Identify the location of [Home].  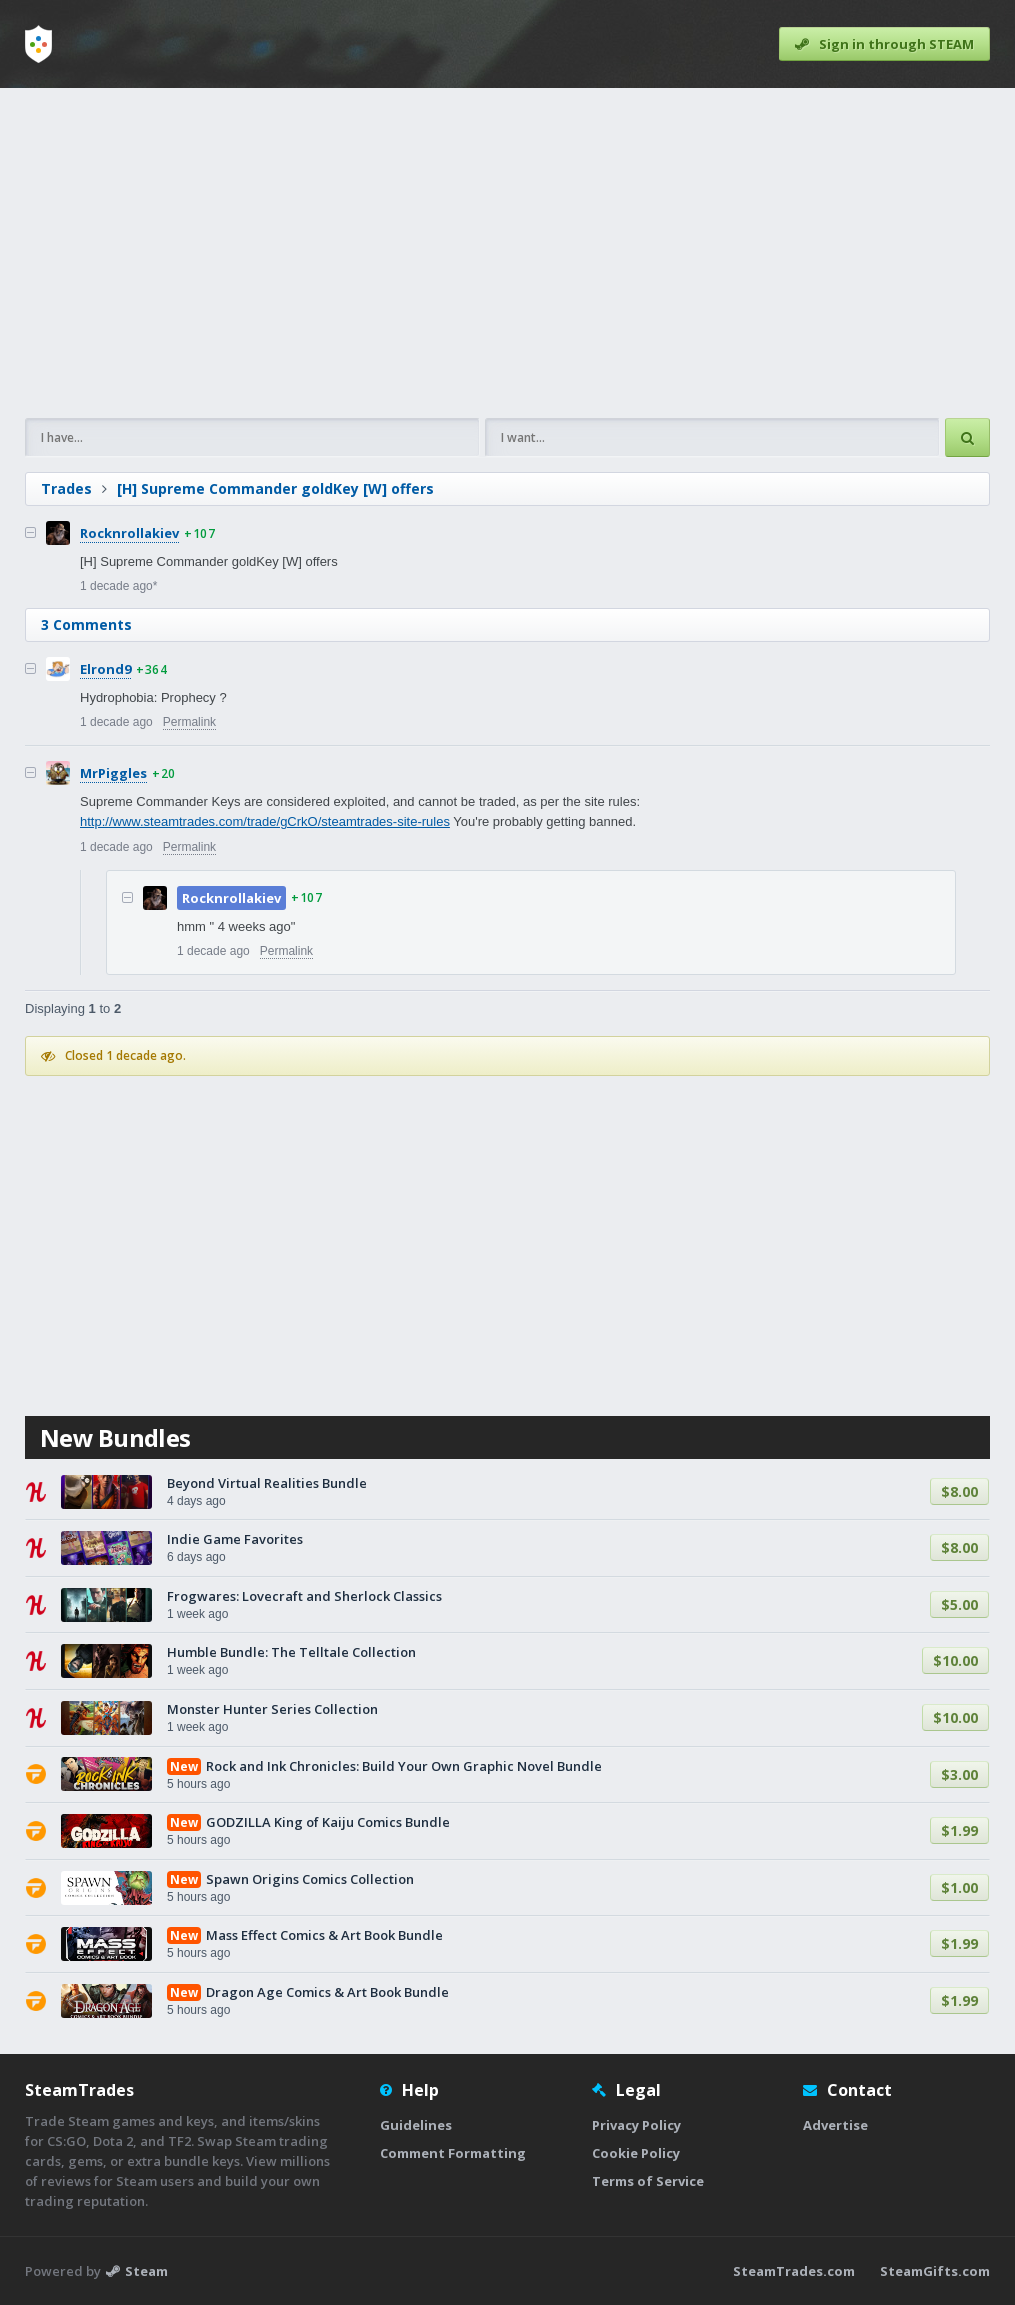
(38, 44).